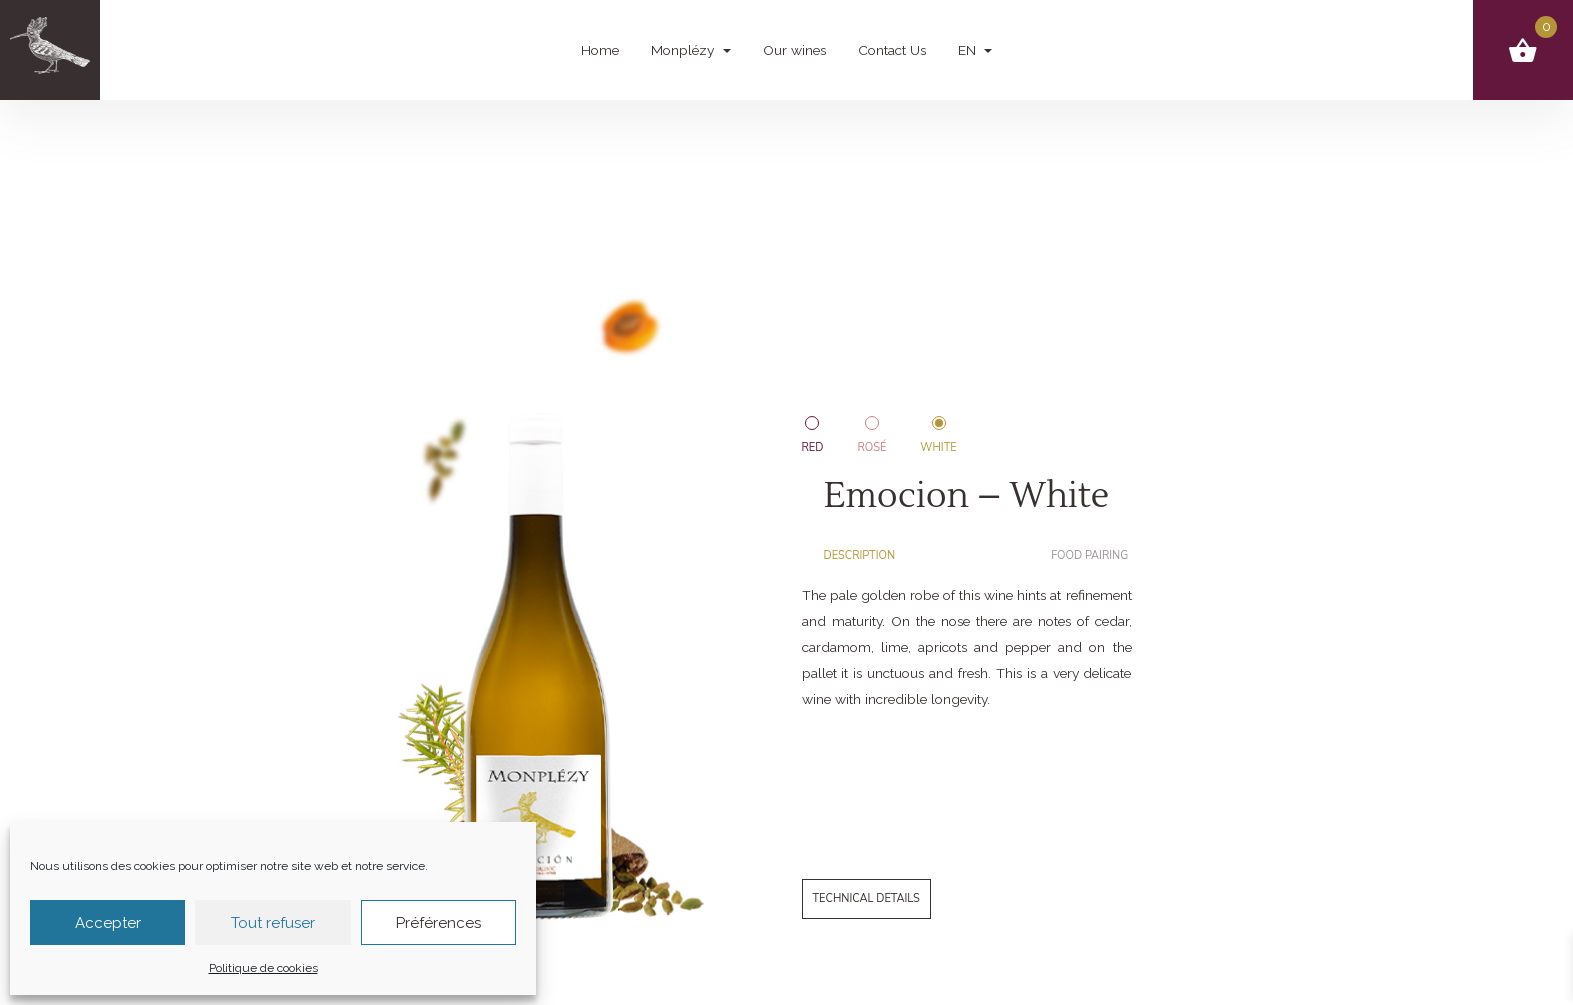  What do you see at coordinates (866, 898) in the screenshot?
I see `Technical details` at bounding box center [866, 898].